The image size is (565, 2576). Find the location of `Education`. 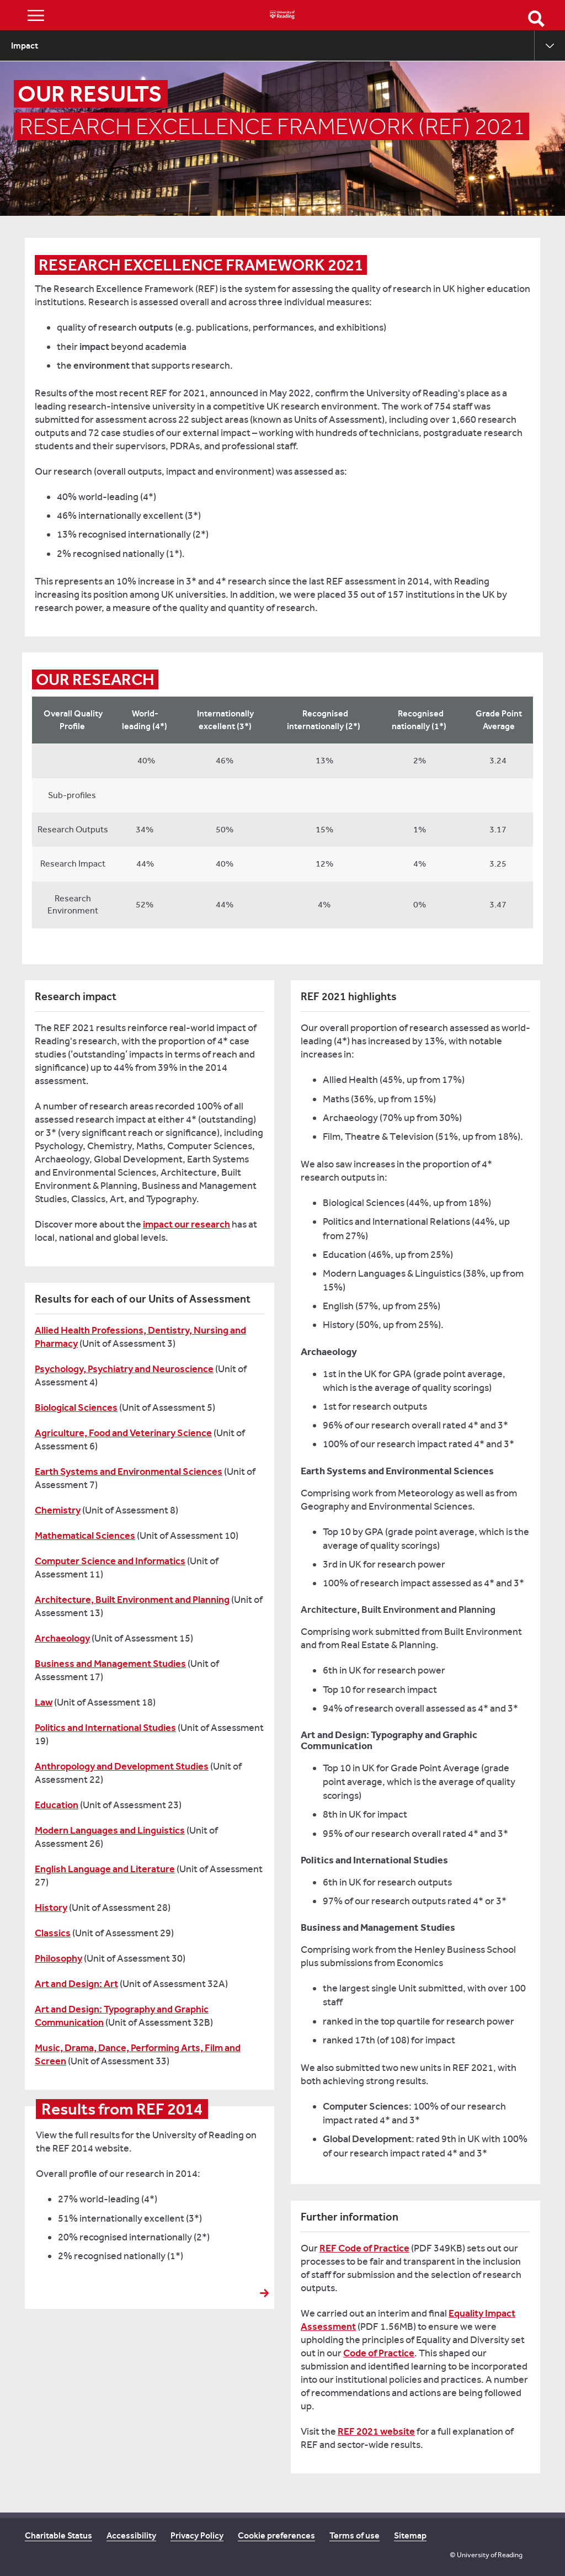

Education is located at coordinates (56, 1805).